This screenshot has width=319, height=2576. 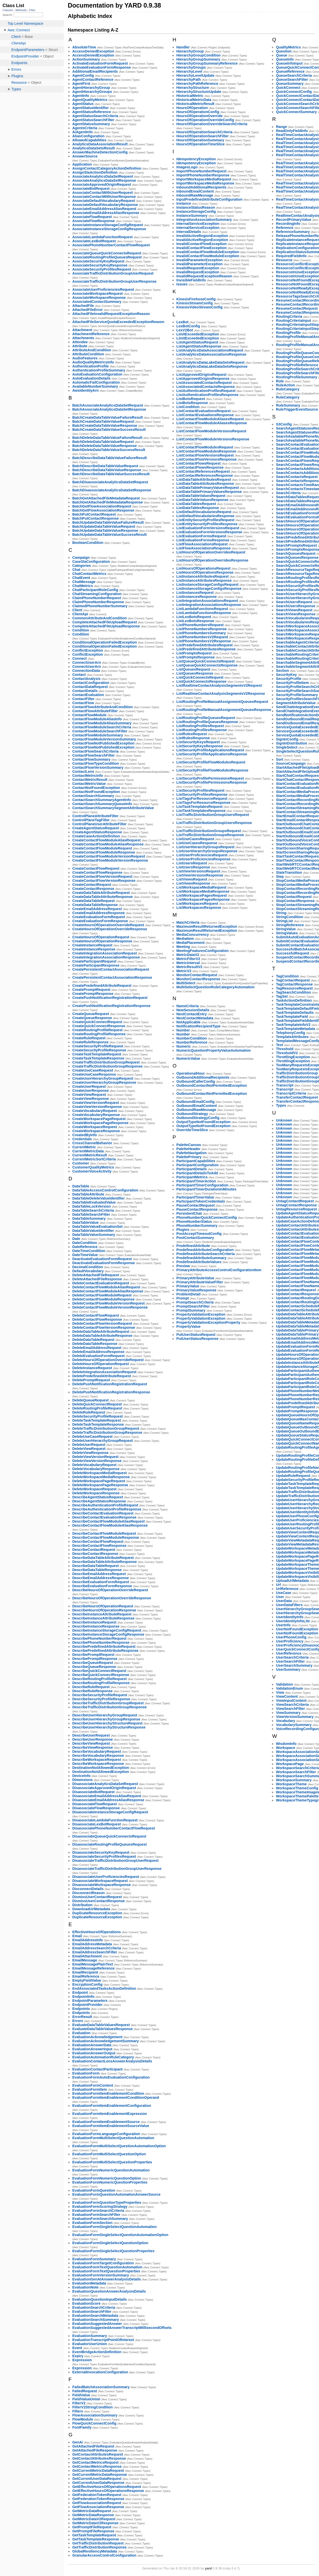 I want to click on CreateRuleRequest, so click(x=88, y=1038).